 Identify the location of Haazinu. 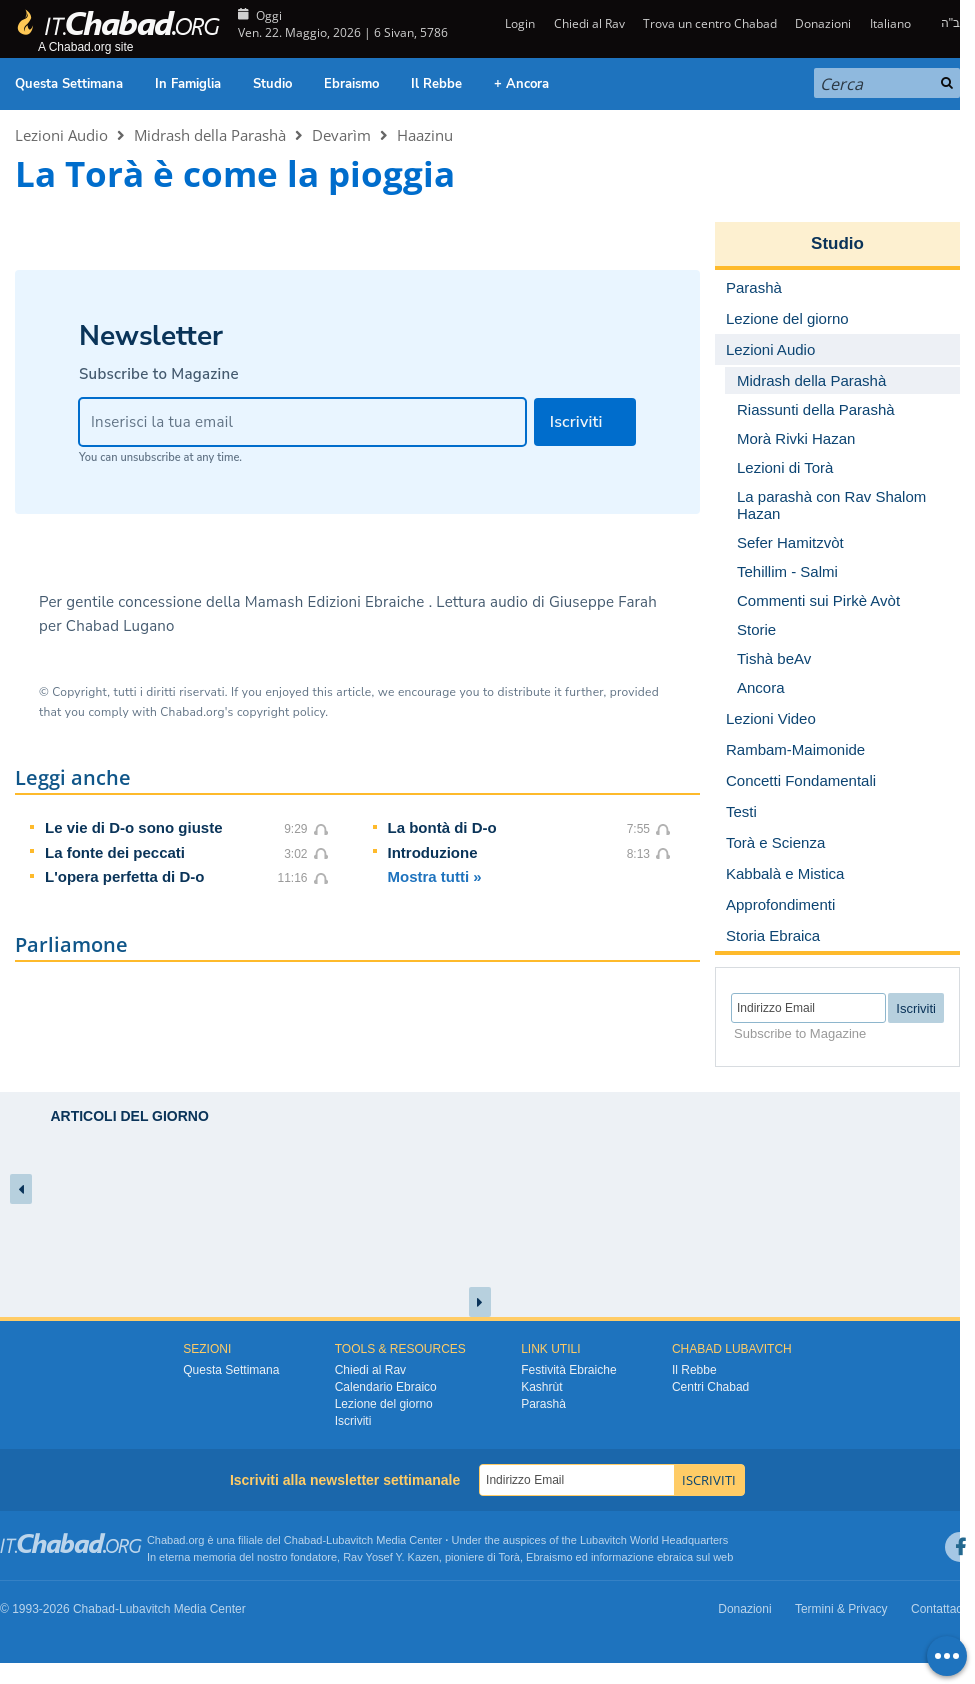
(425, 135).